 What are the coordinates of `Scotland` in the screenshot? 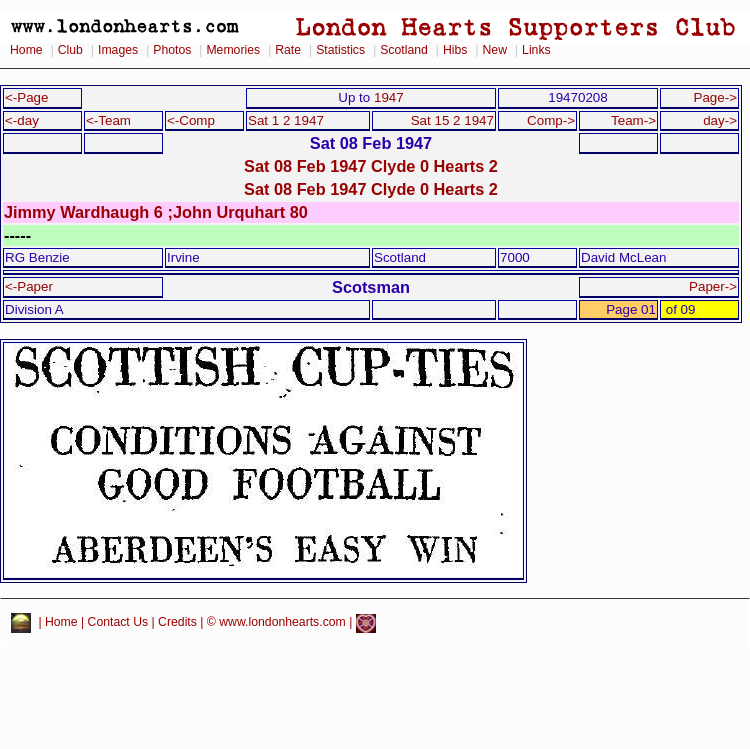 It's located at (404, 50).